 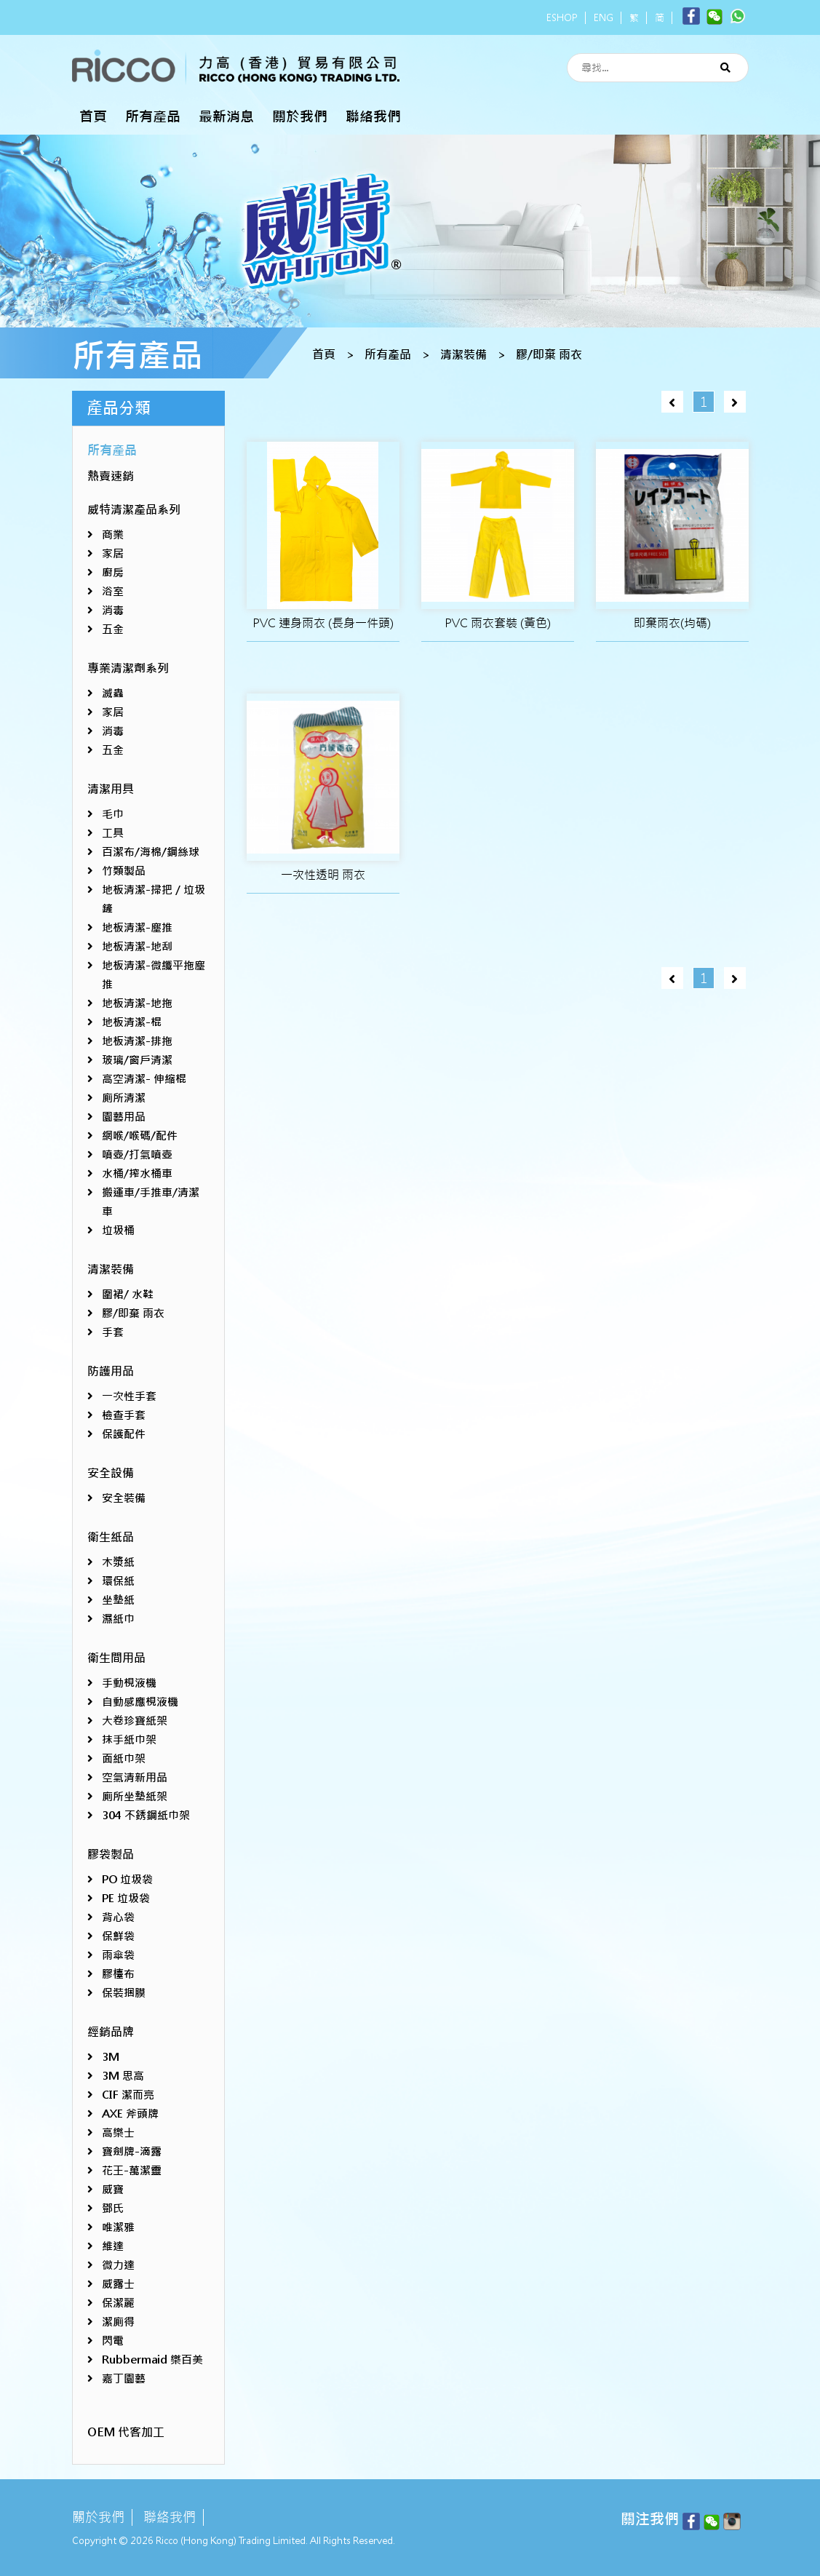 What do you see at coordinates (124, 1993) in the screenshot?
I see `保裝捆膜` at bounding box center [124, 1993].